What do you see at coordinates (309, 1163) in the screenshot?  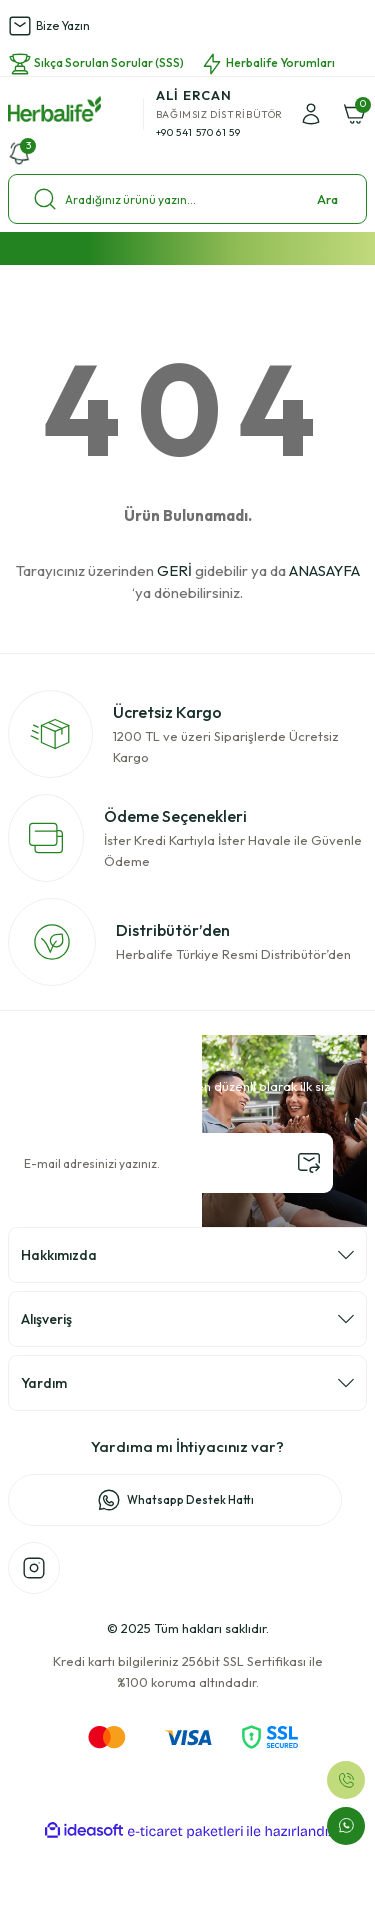 I see `[Submit]` at bounding box center [309, 1163].